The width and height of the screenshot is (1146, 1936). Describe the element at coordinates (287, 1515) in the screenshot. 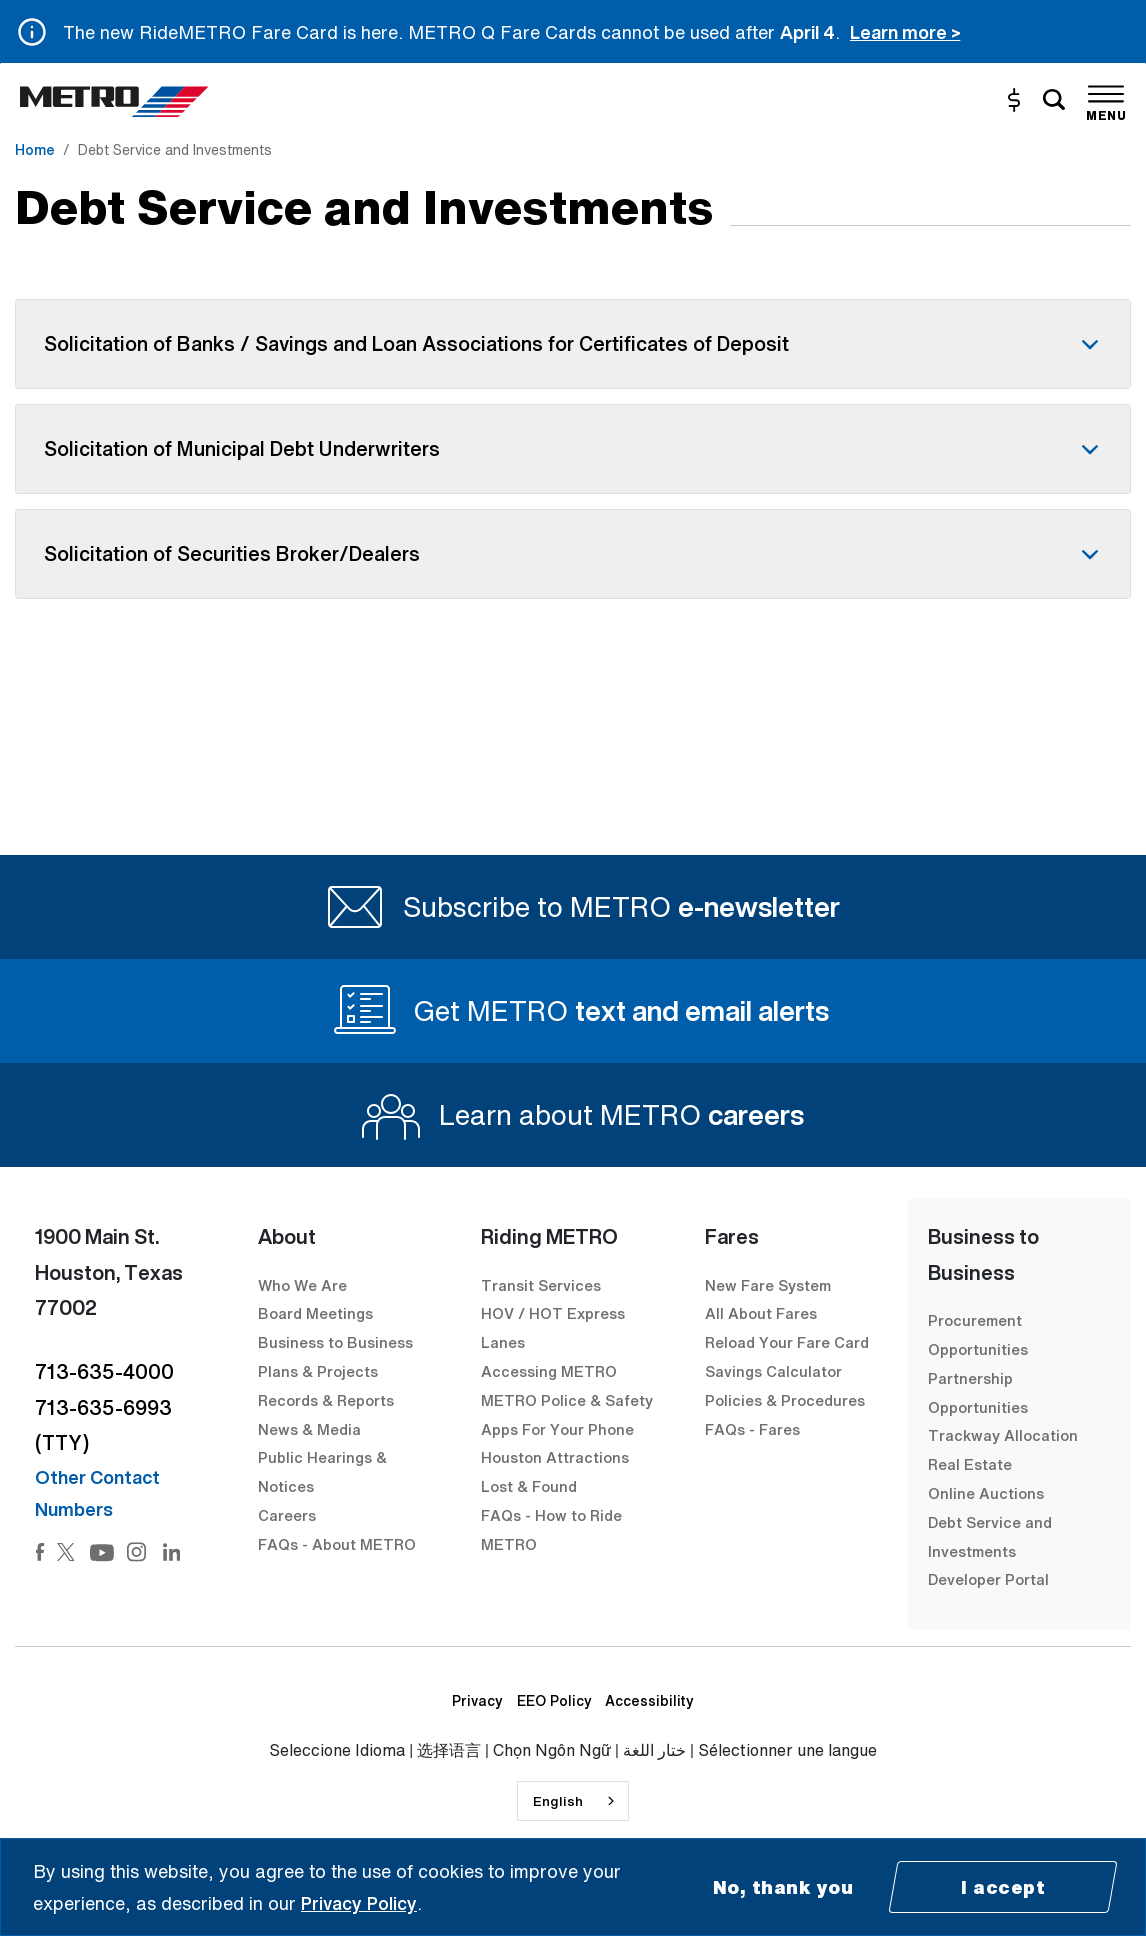

I see `Careers` at that location.